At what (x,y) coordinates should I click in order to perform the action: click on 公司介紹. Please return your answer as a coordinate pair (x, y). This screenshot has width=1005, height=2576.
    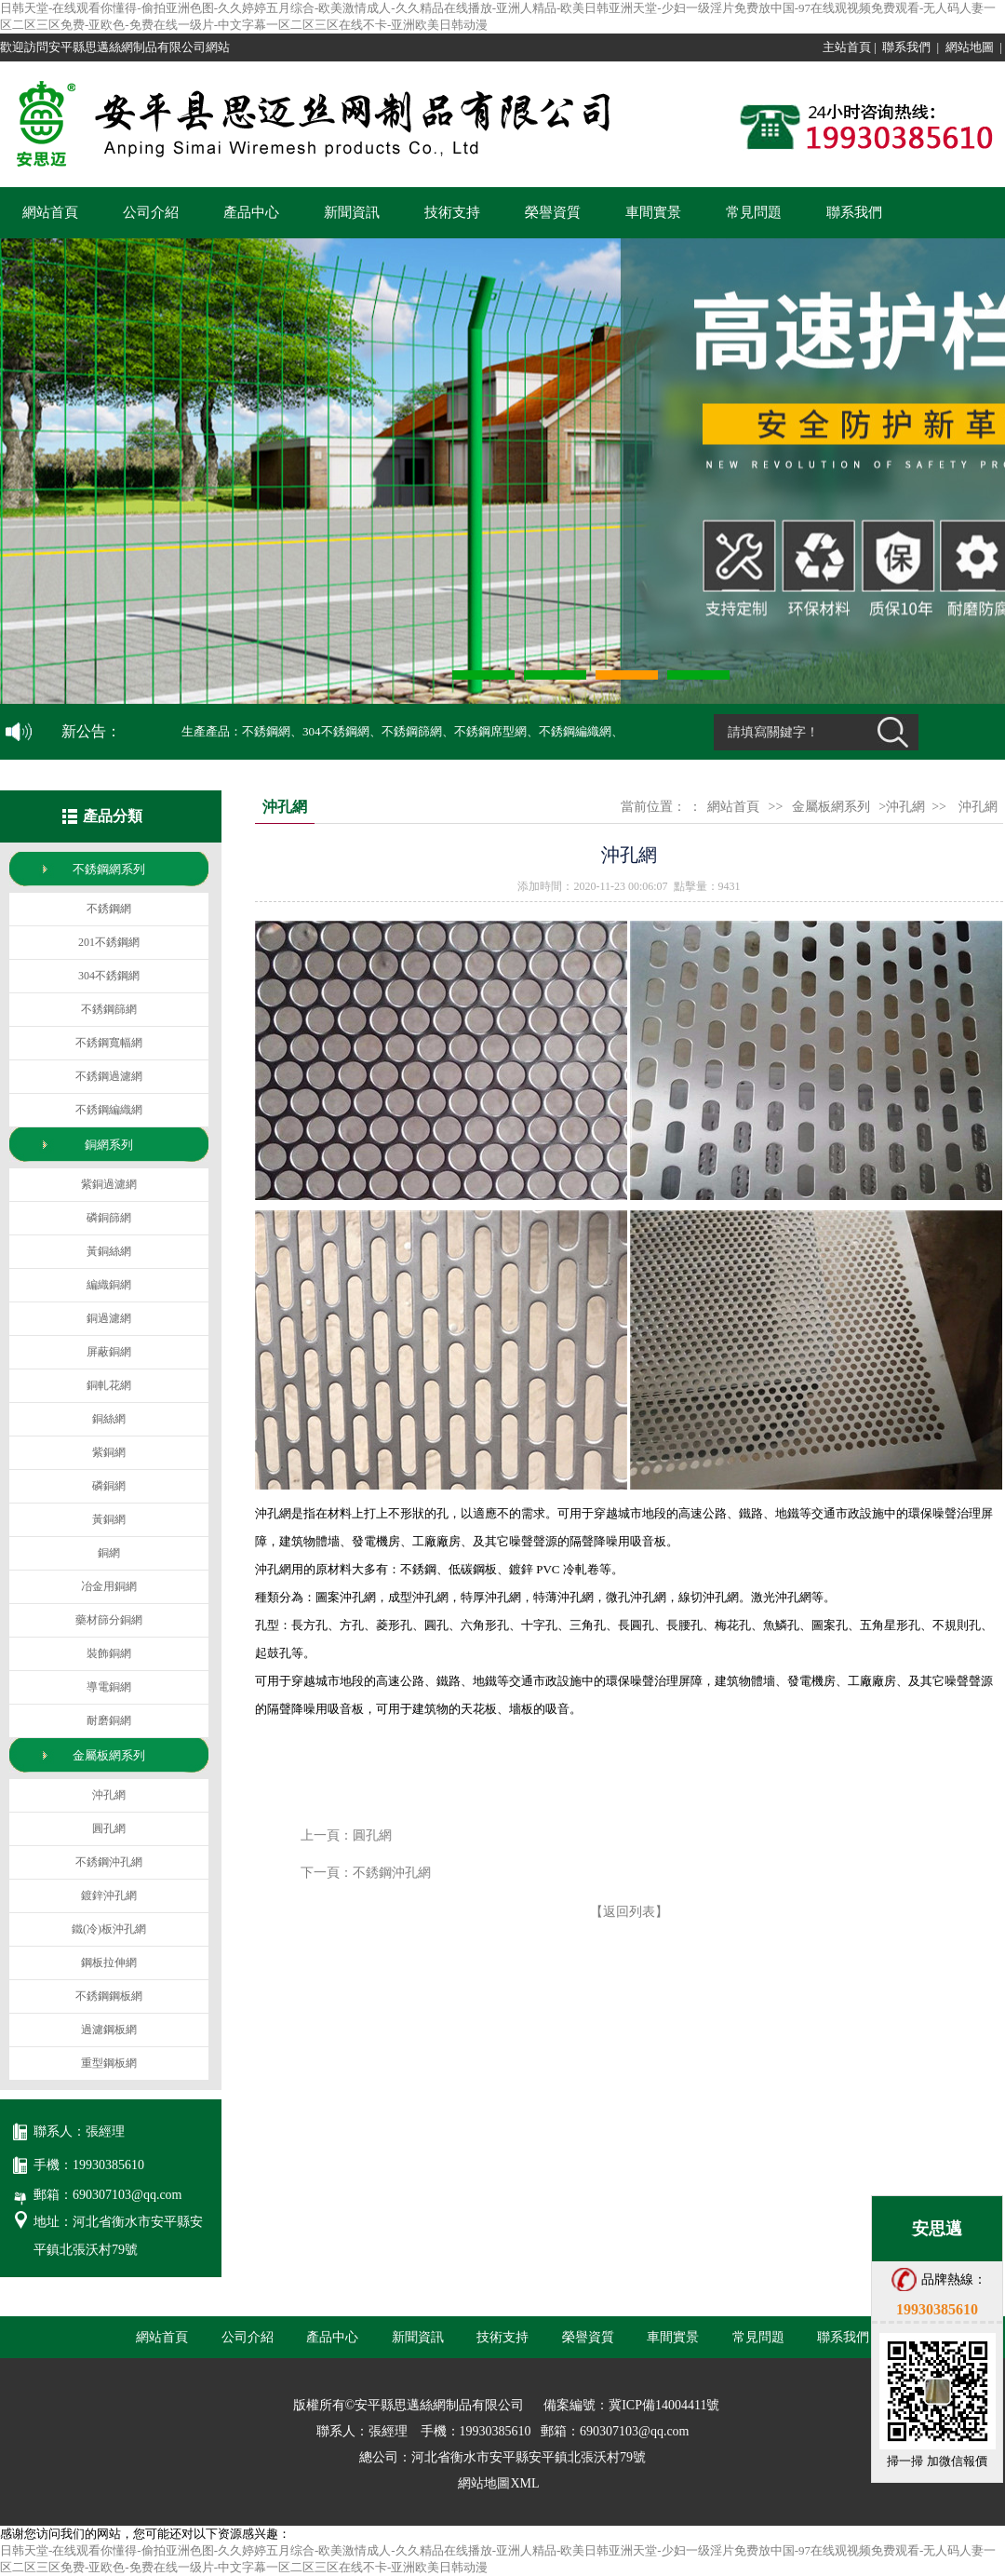
    Looking at the image, I should click on (151, 212).